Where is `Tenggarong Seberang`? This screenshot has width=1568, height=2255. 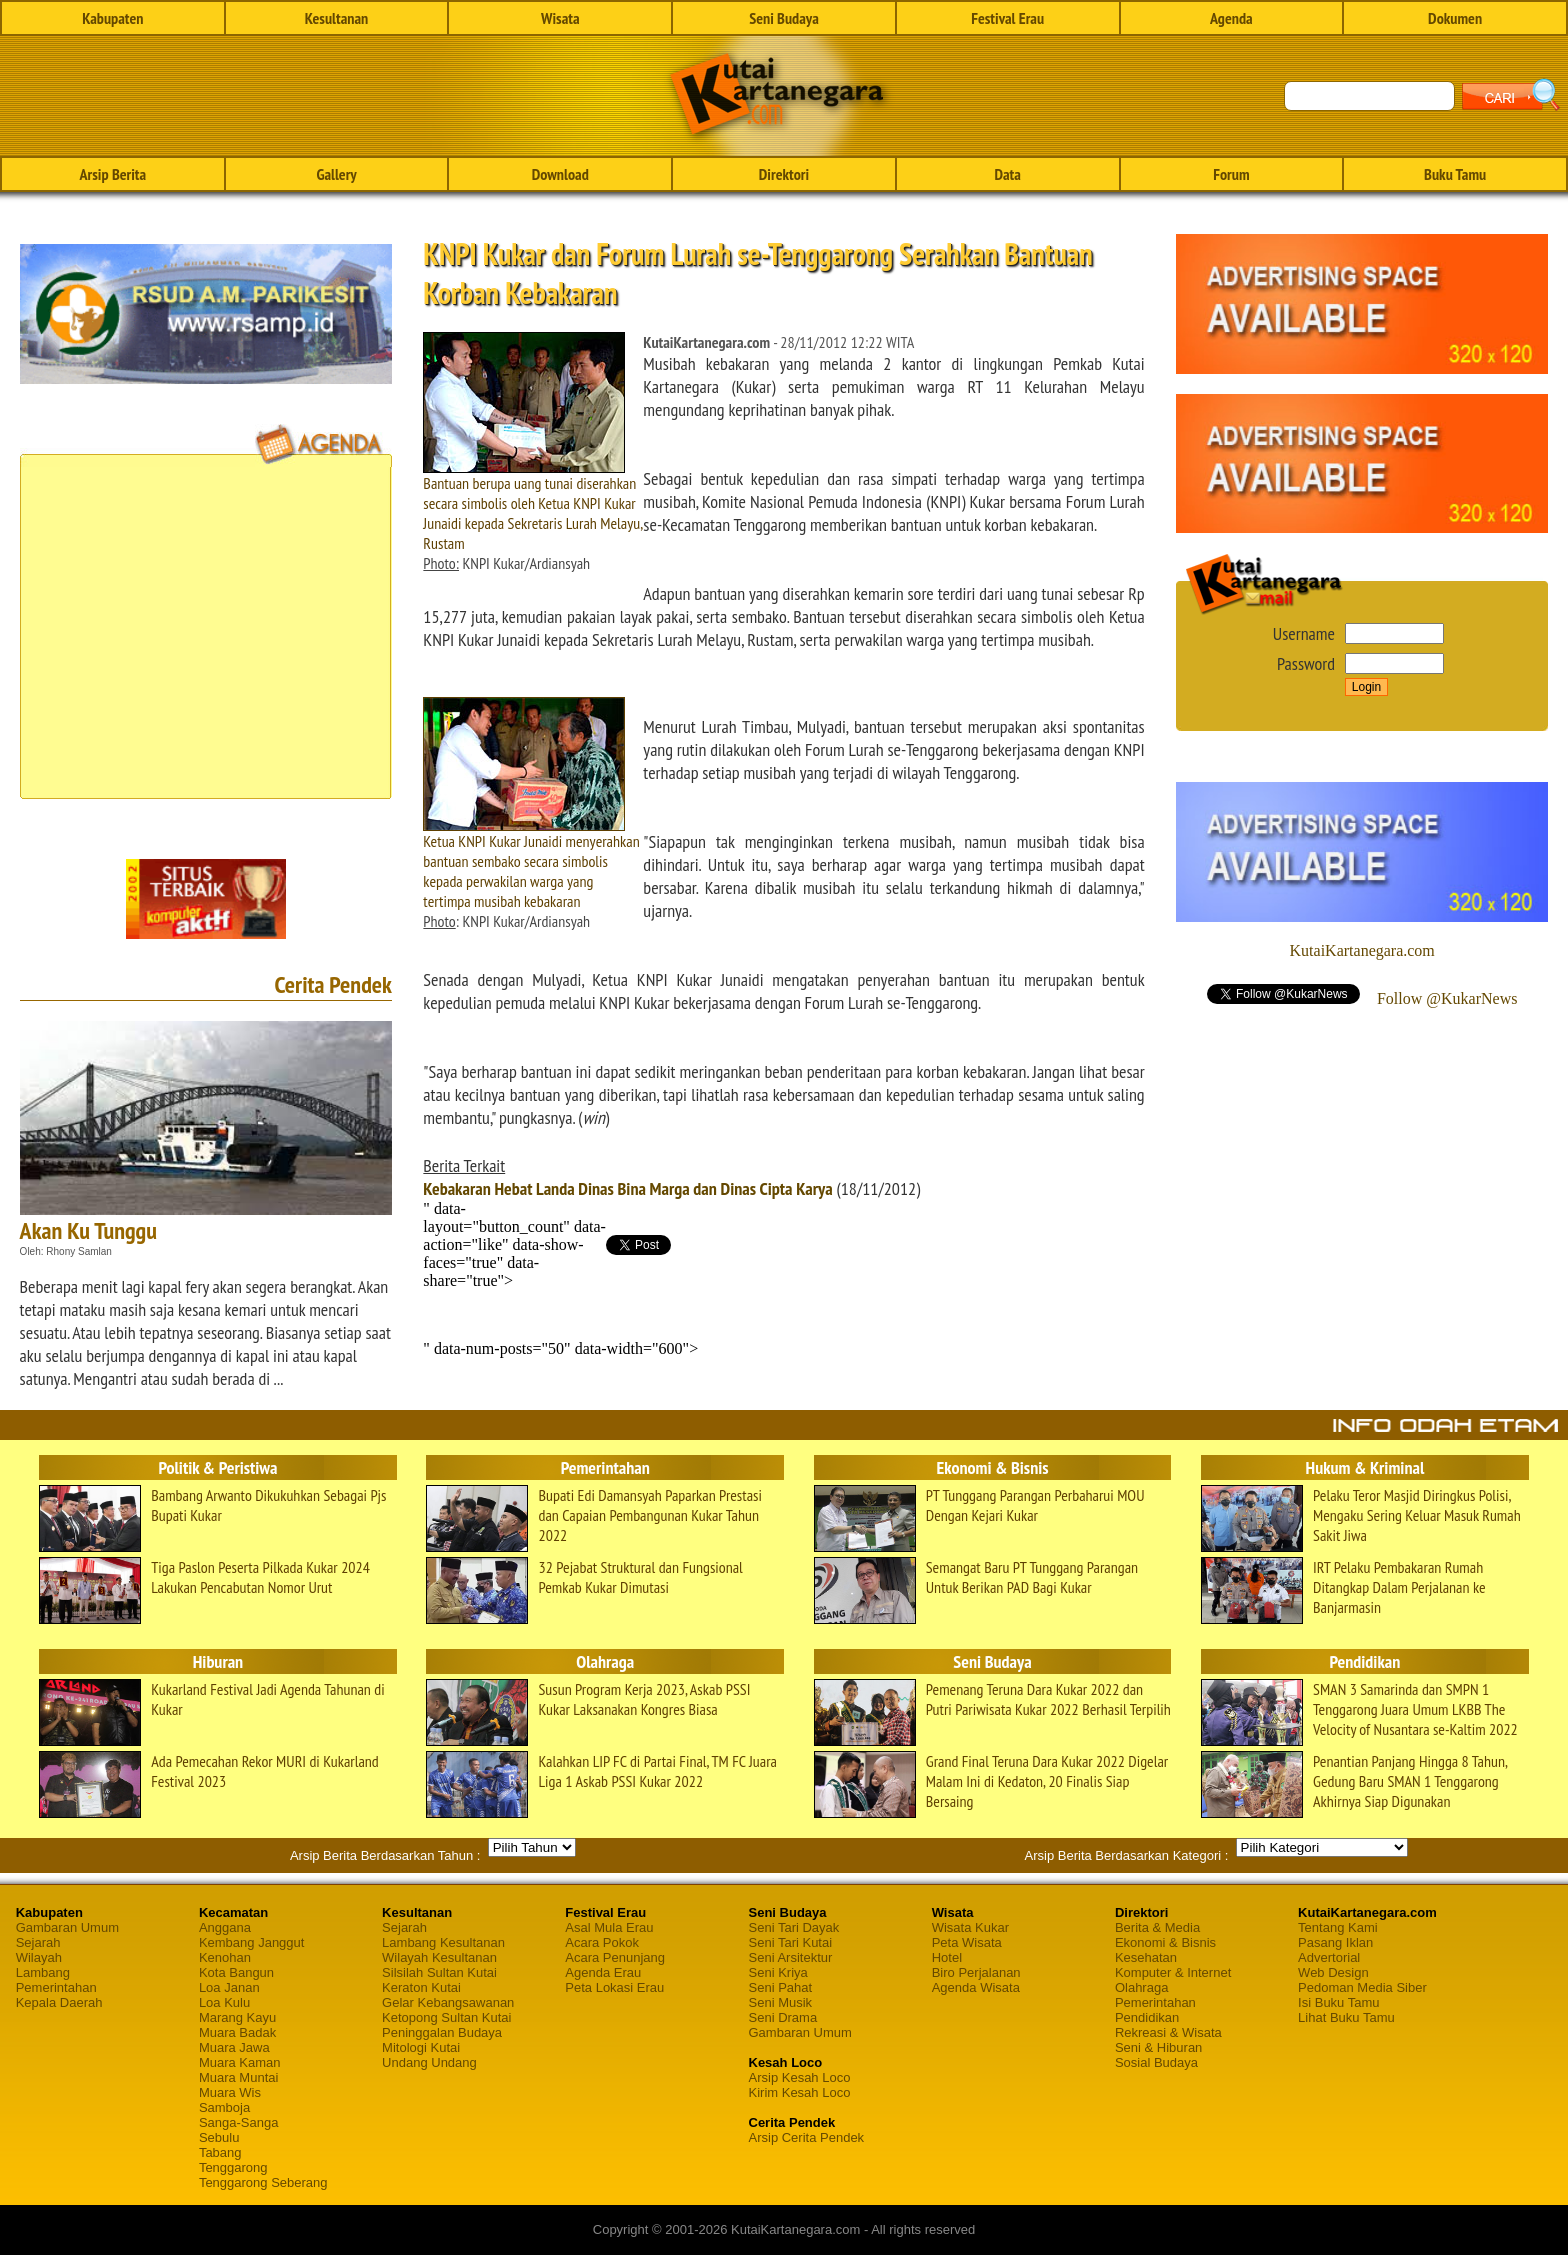
Tenggarong Seberang is located at coordinates (263, 2182).